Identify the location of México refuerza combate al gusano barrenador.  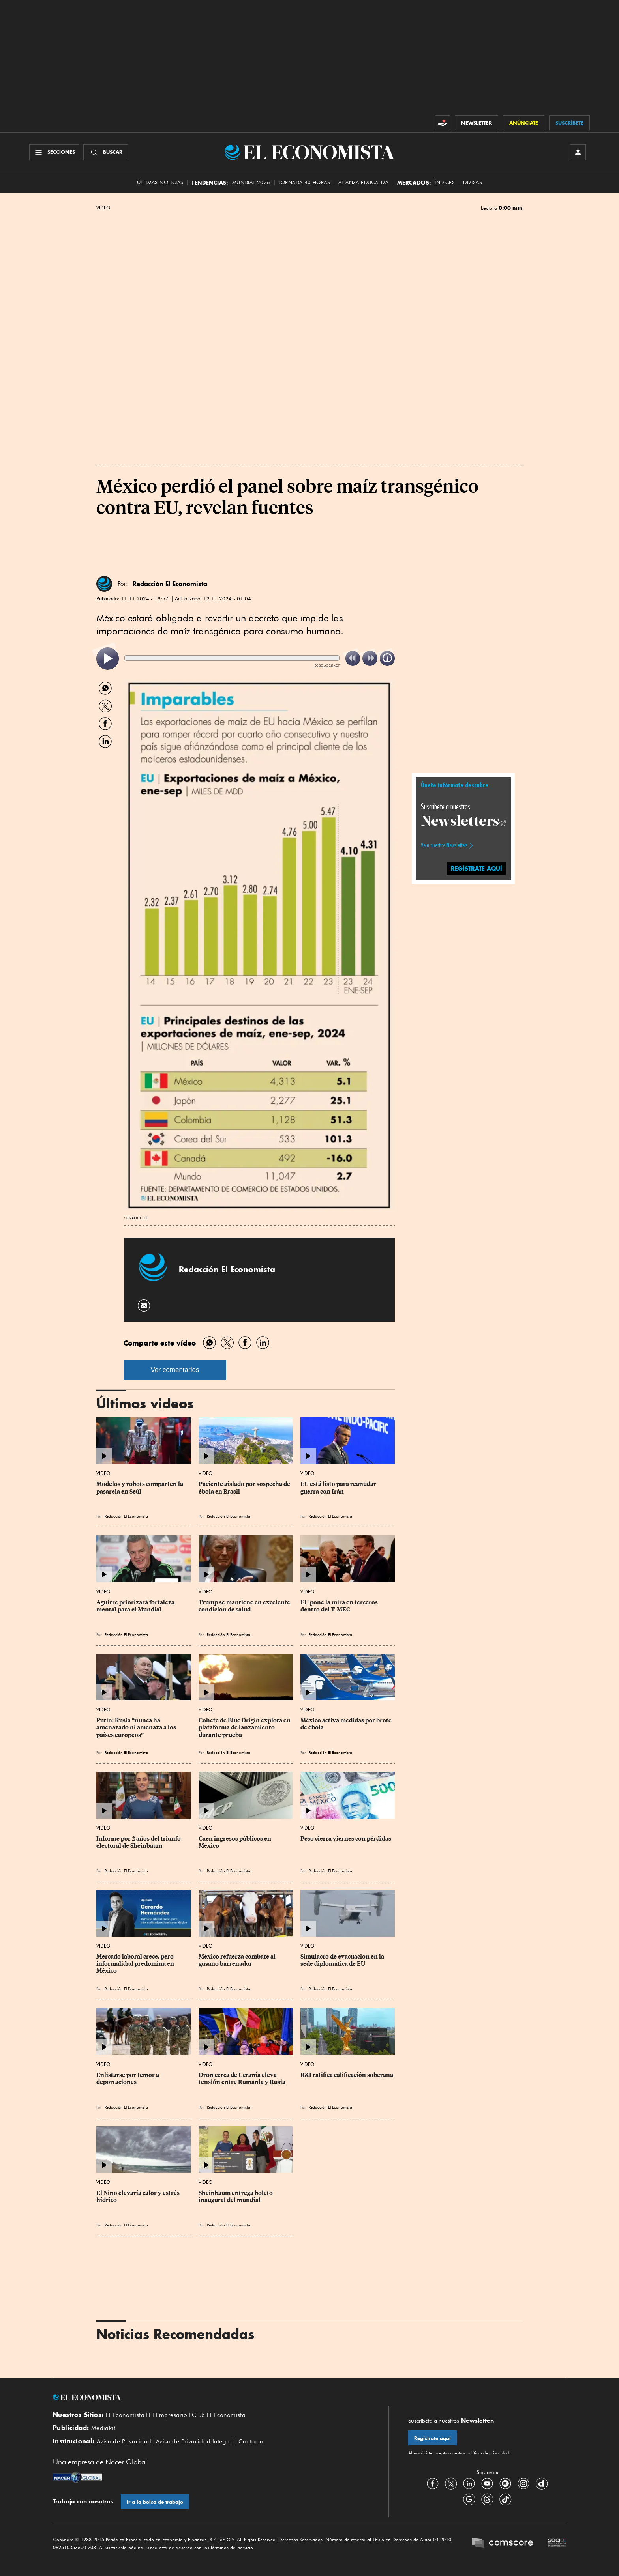
(238, 1960).